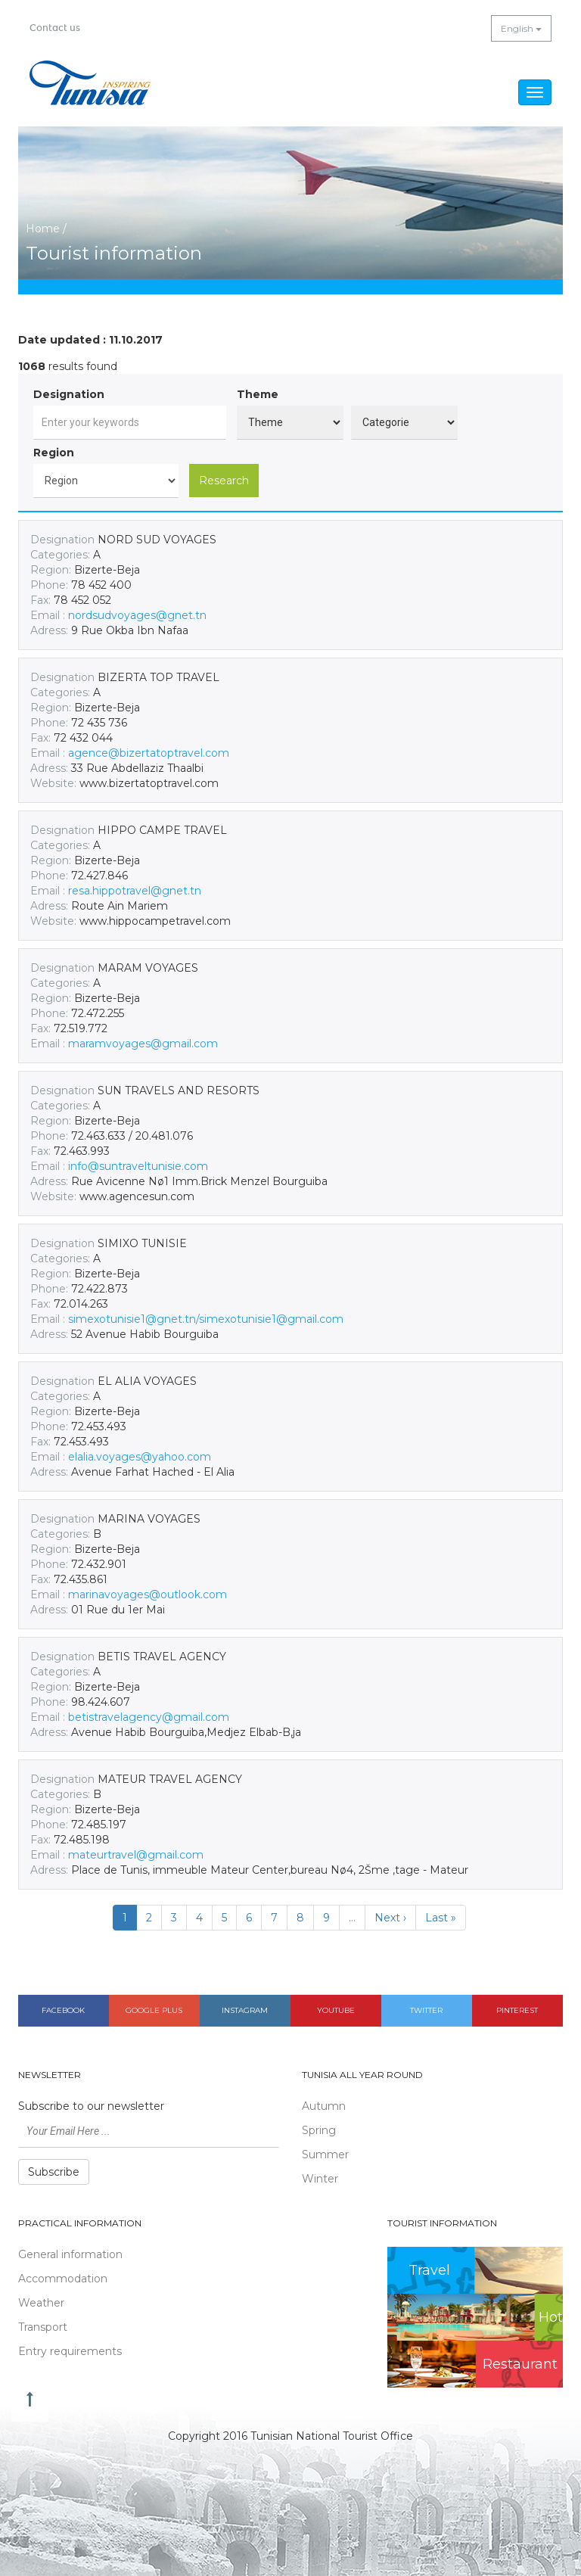  Describe the element at coordinates (148, 1717) in the screenshot. I see `betistravelagency@gmail.com` at that location.